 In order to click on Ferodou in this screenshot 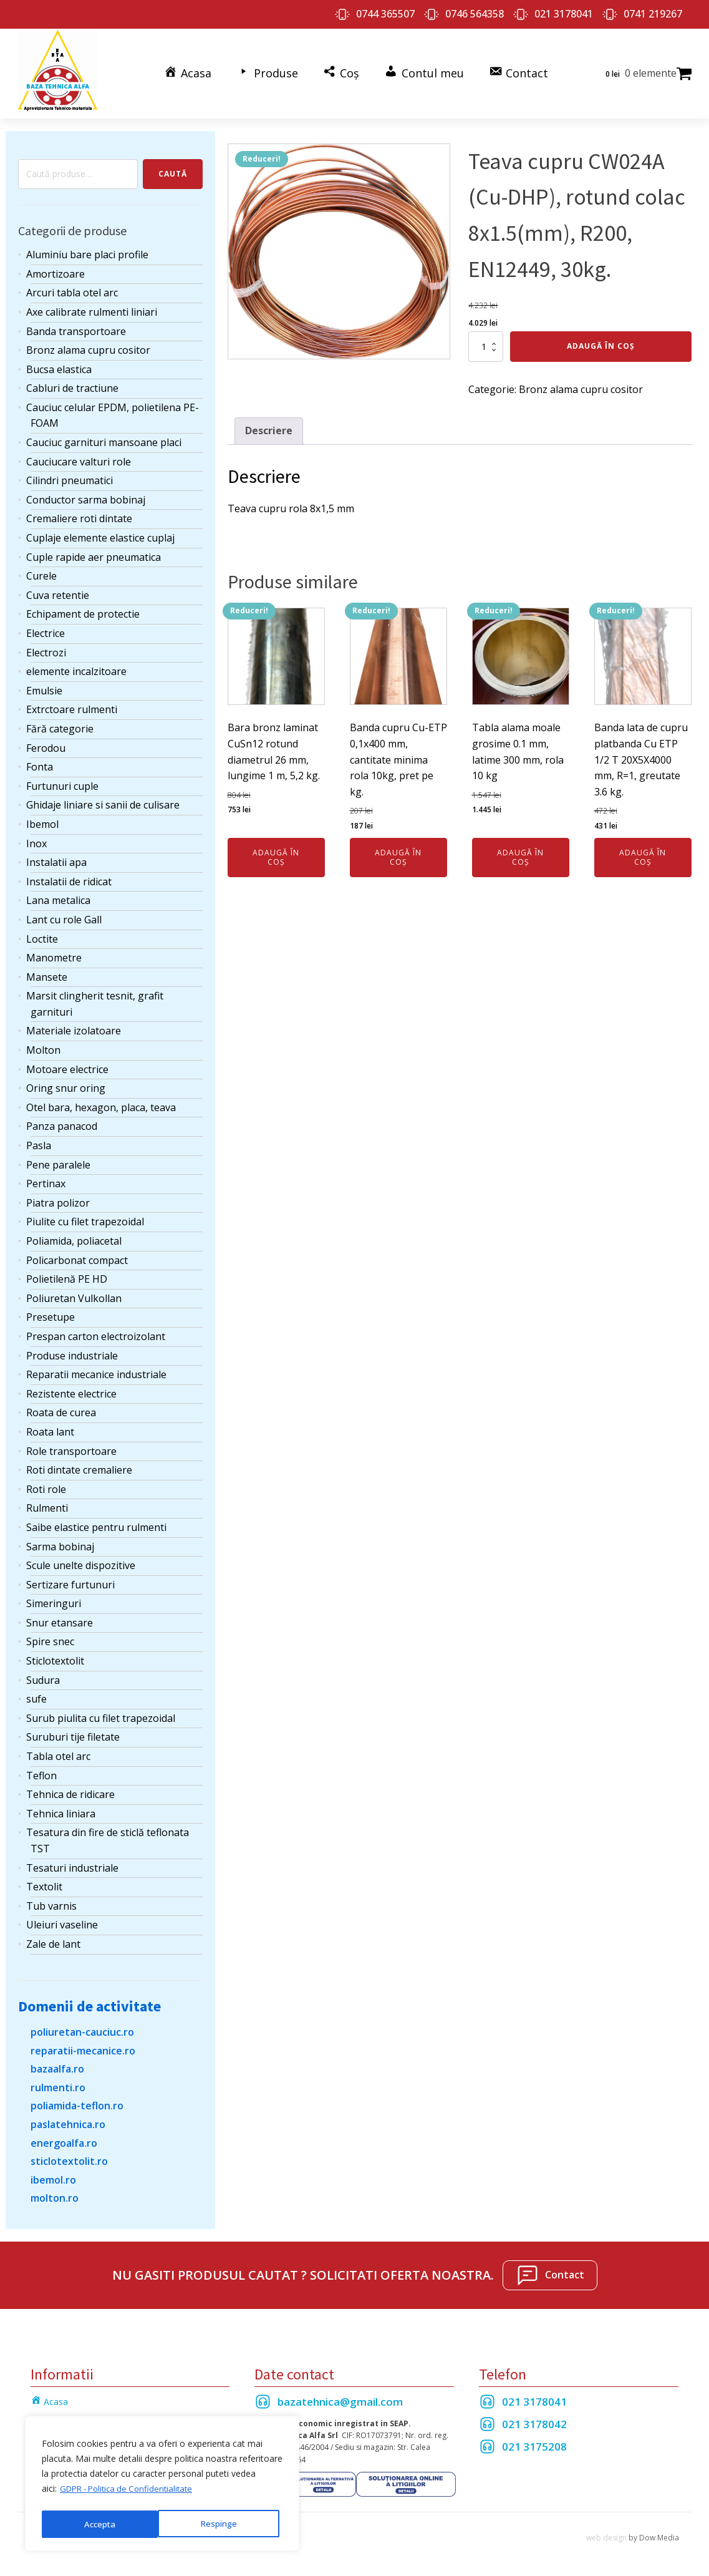, I will do `click(45, 742)`.